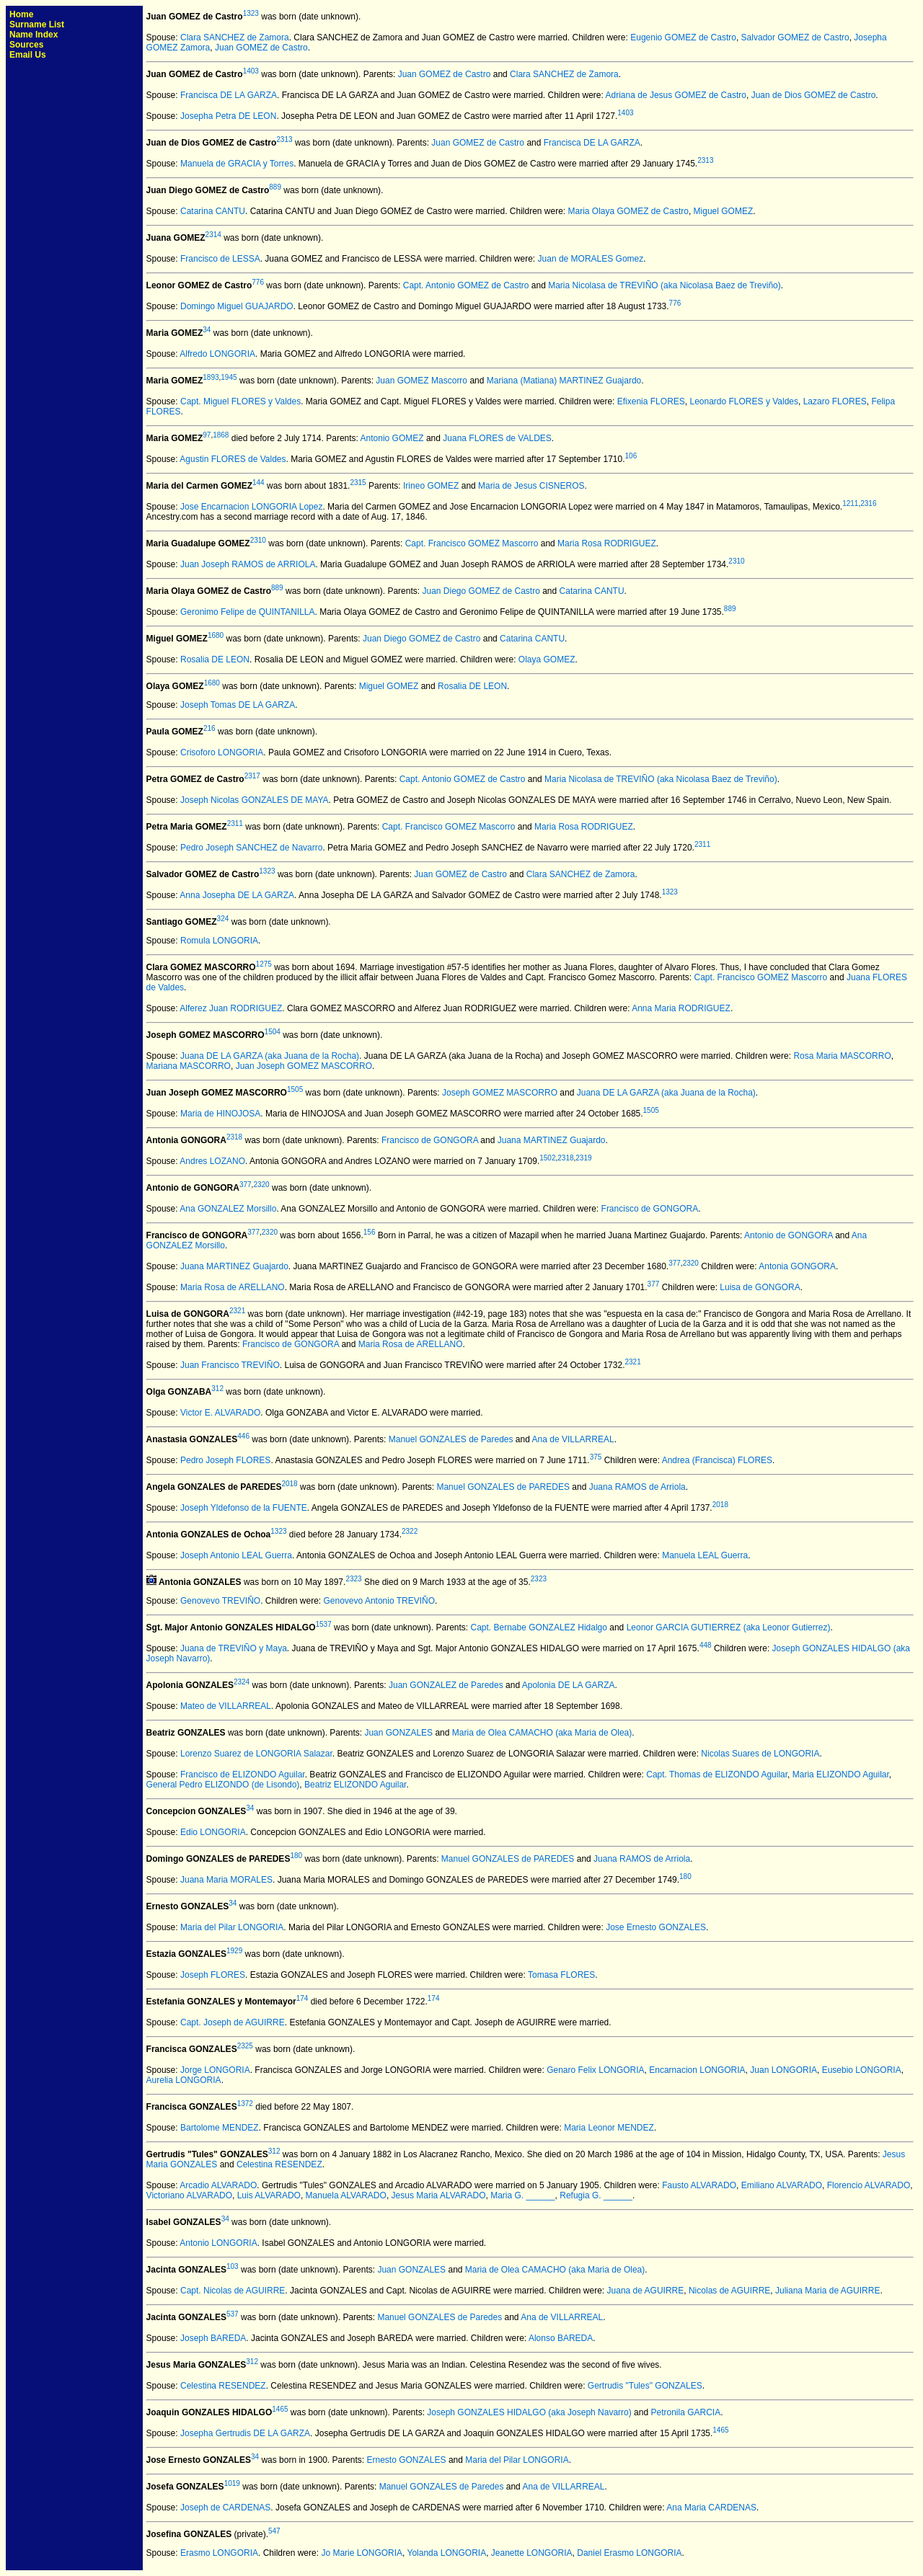 Image resolution: width=923 pixels, height=2576 pixels. Describe the element at coordinates (651, 401) in the screenshot. I see `Efixenia FLORES` at that location.